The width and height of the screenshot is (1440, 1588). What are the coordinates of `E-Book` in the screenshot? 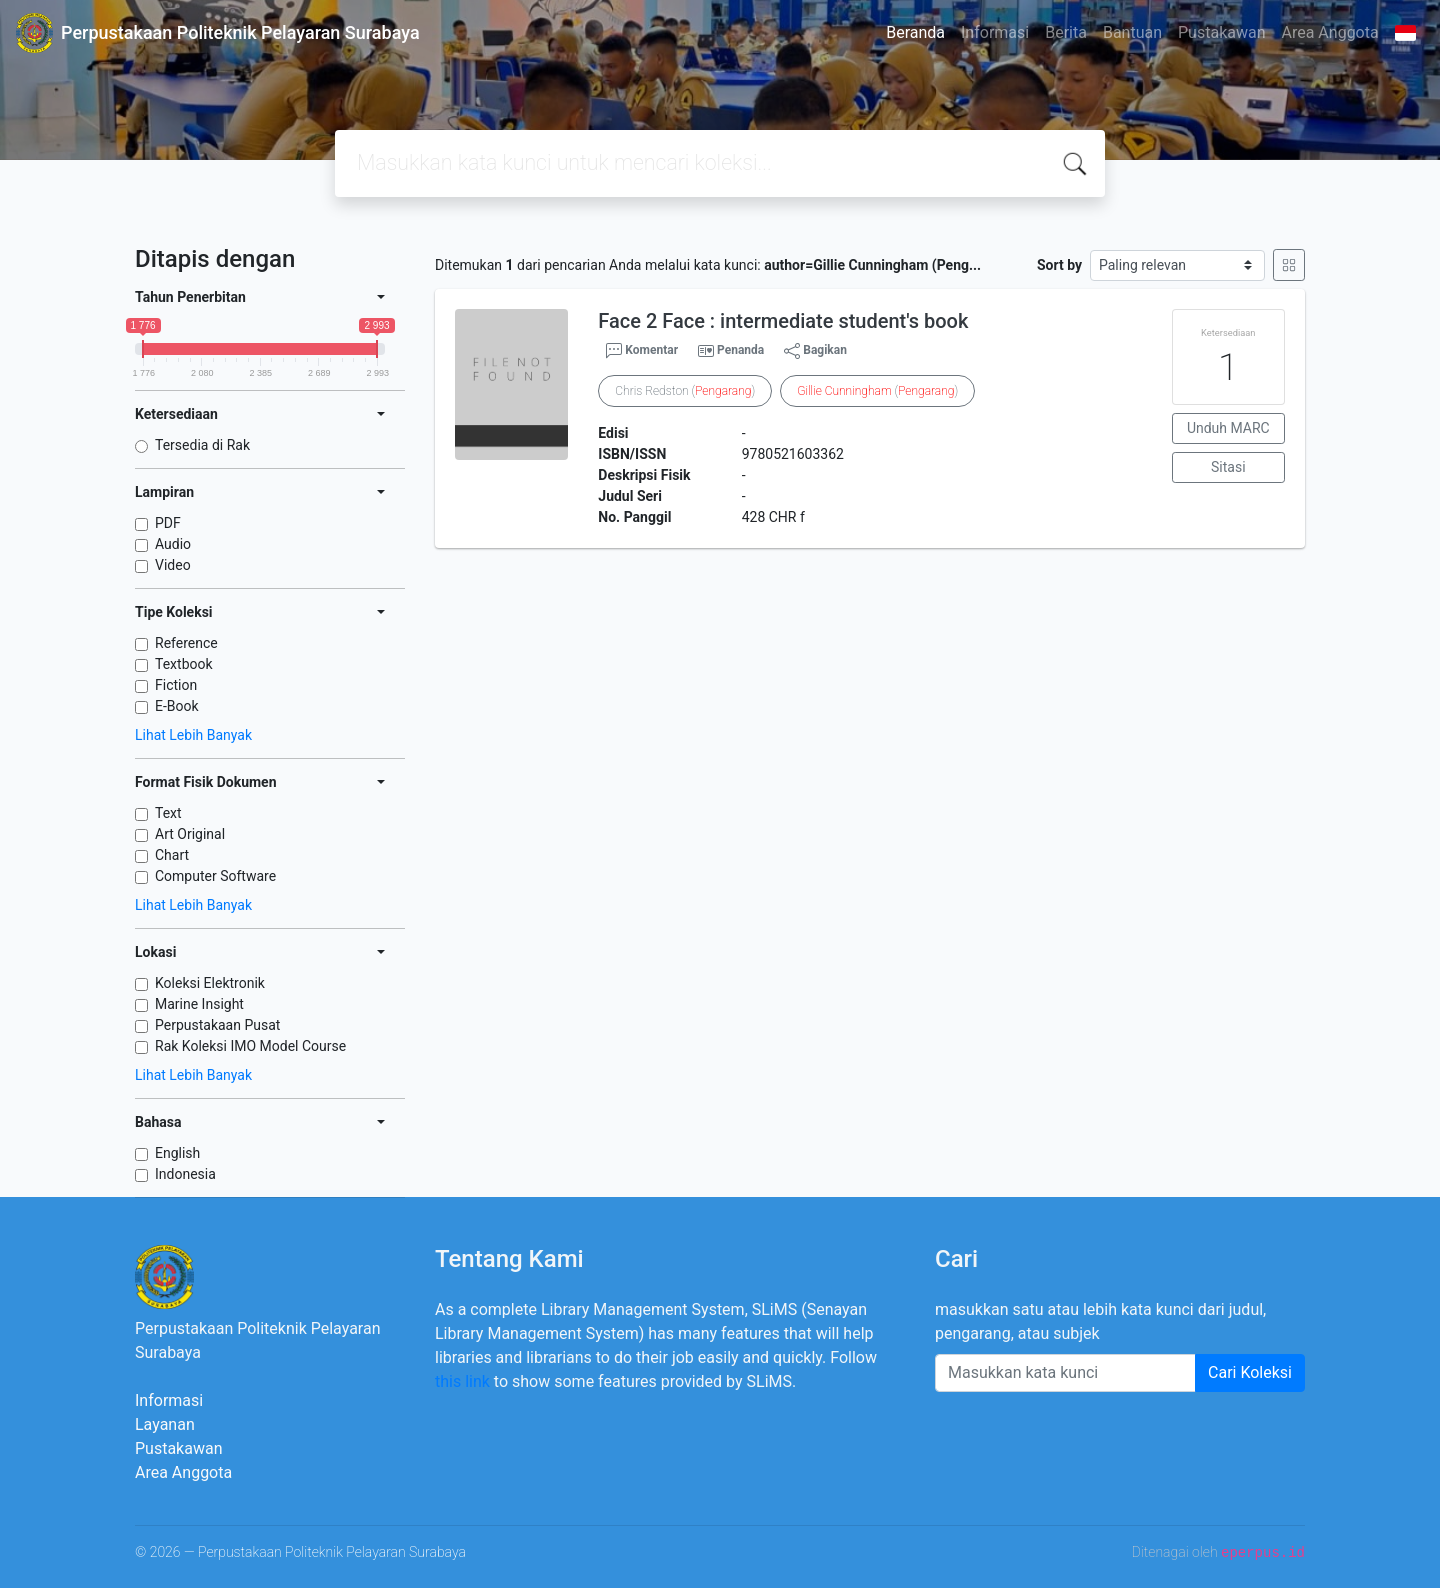 It's located at (177, 706).